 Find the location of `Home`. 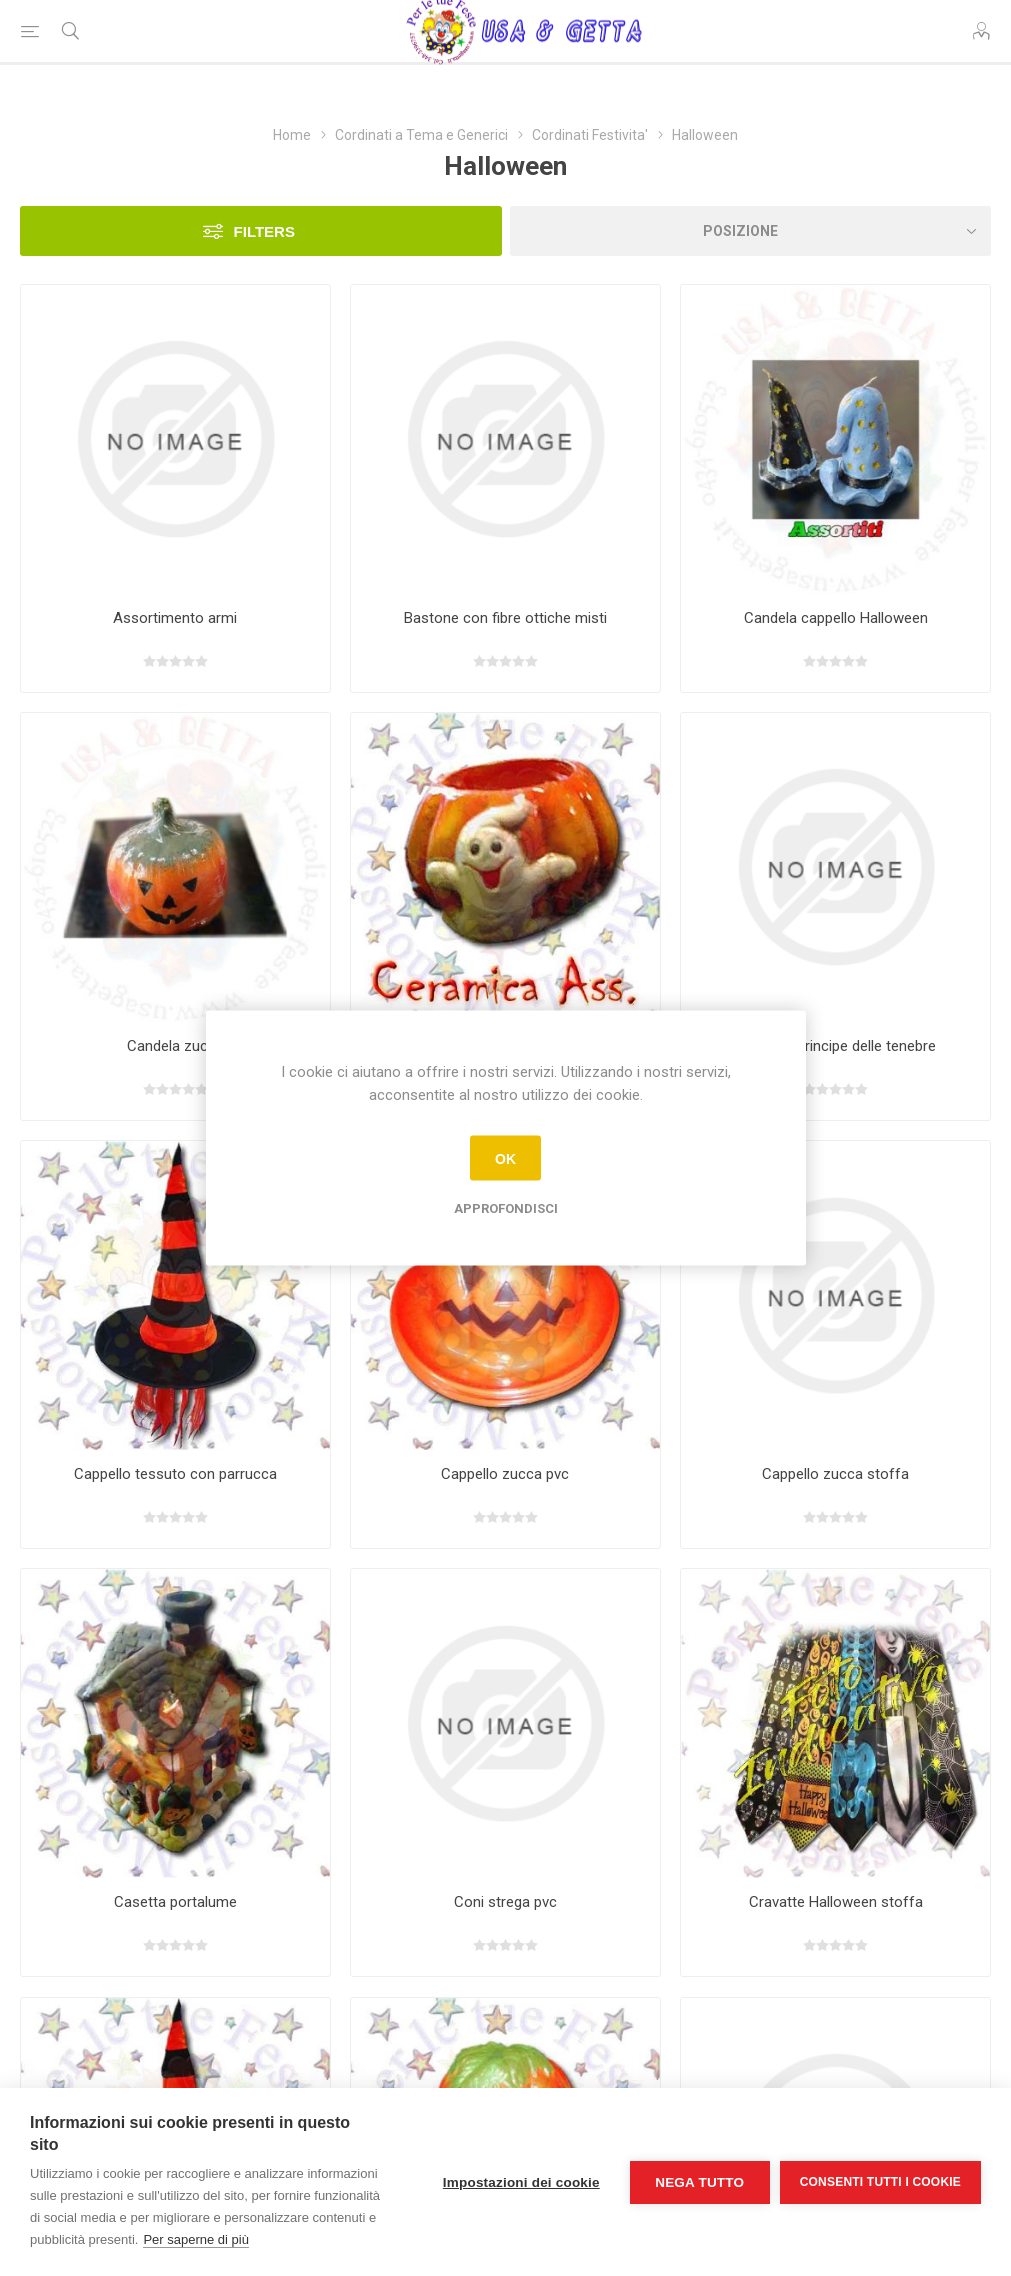

Home is located at coordinates (292, 135).